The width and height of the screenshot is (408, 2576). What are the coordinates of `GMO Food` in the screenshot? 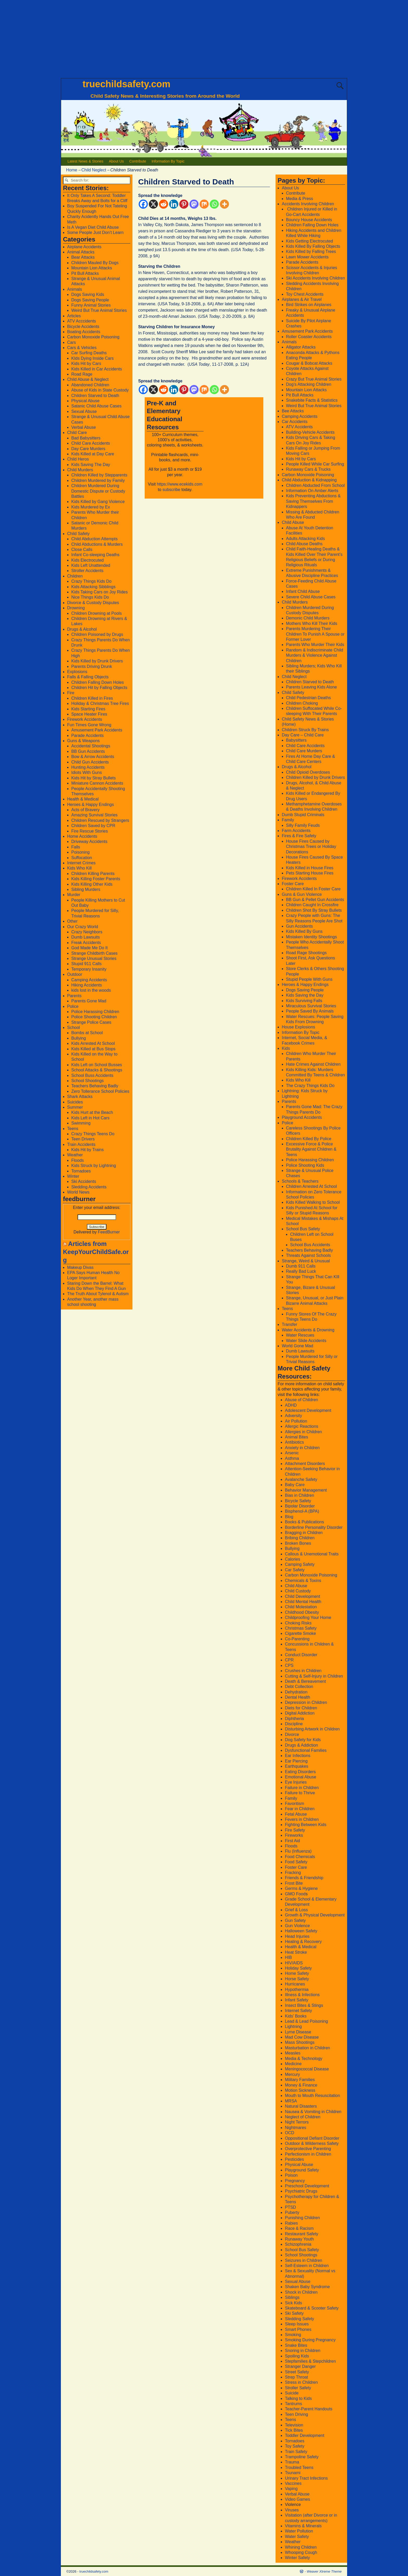 It's located at (295, 1894).